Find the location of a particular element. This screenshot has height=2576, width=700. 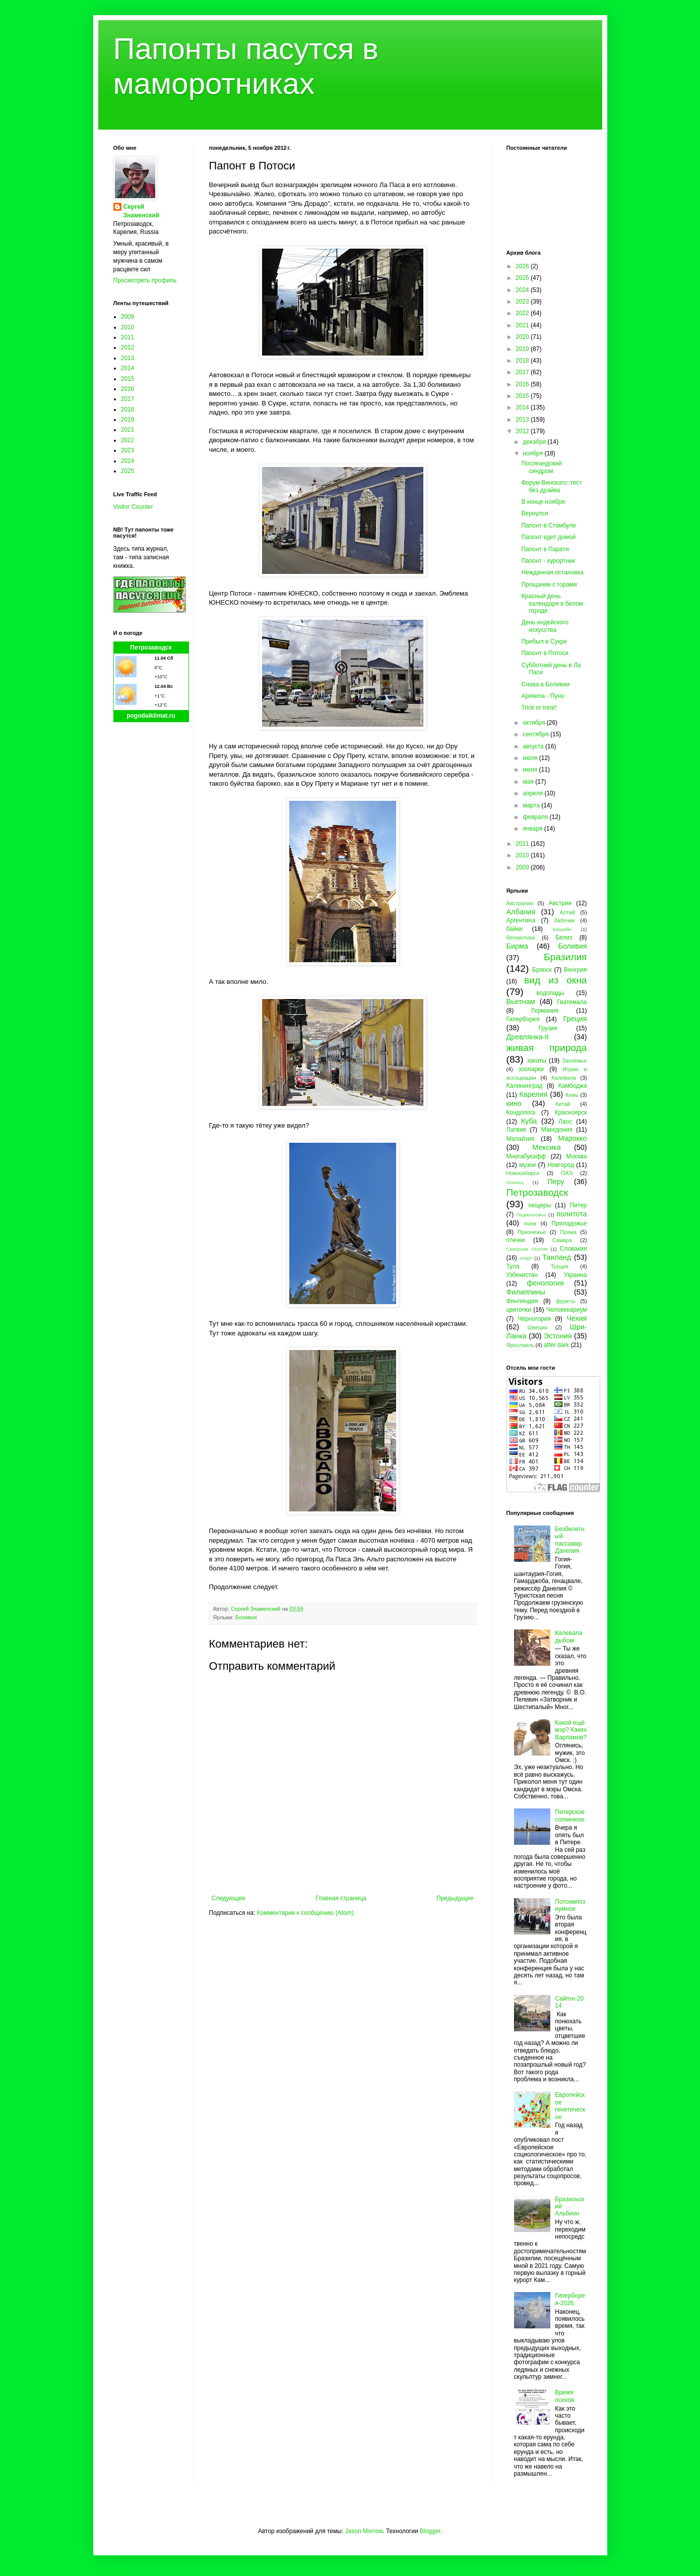

цветочки is located at coordinates (518, 1309).